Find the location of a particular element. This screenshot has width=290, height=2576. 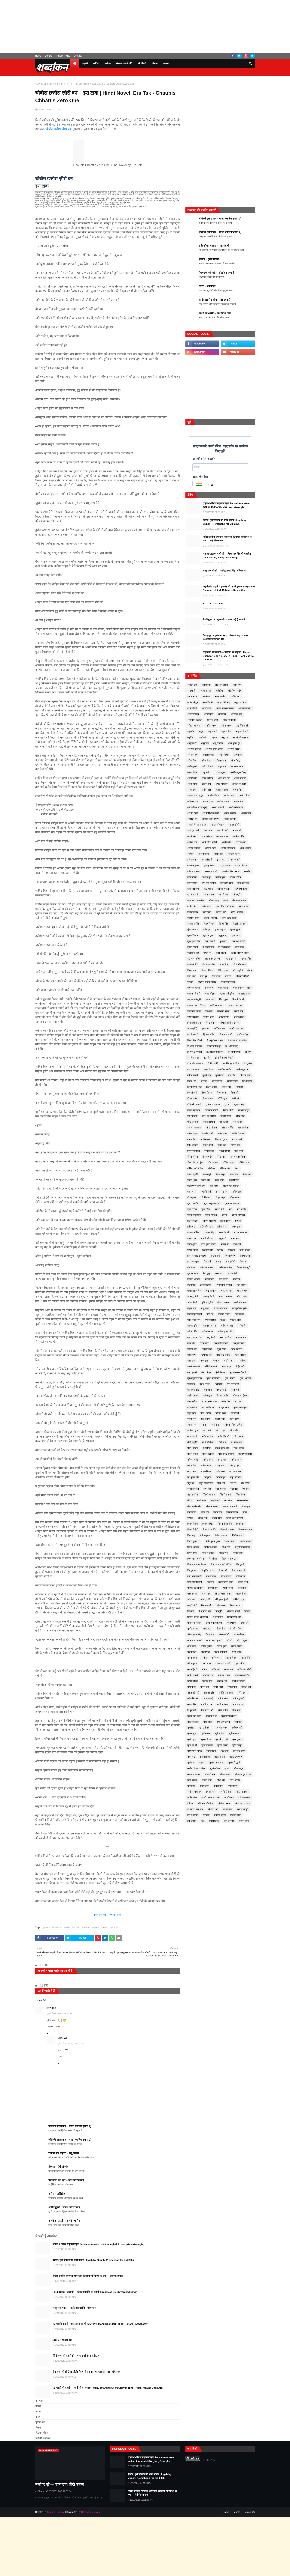

सुबोध गुप्ता is located at coordinates (192, 1739).